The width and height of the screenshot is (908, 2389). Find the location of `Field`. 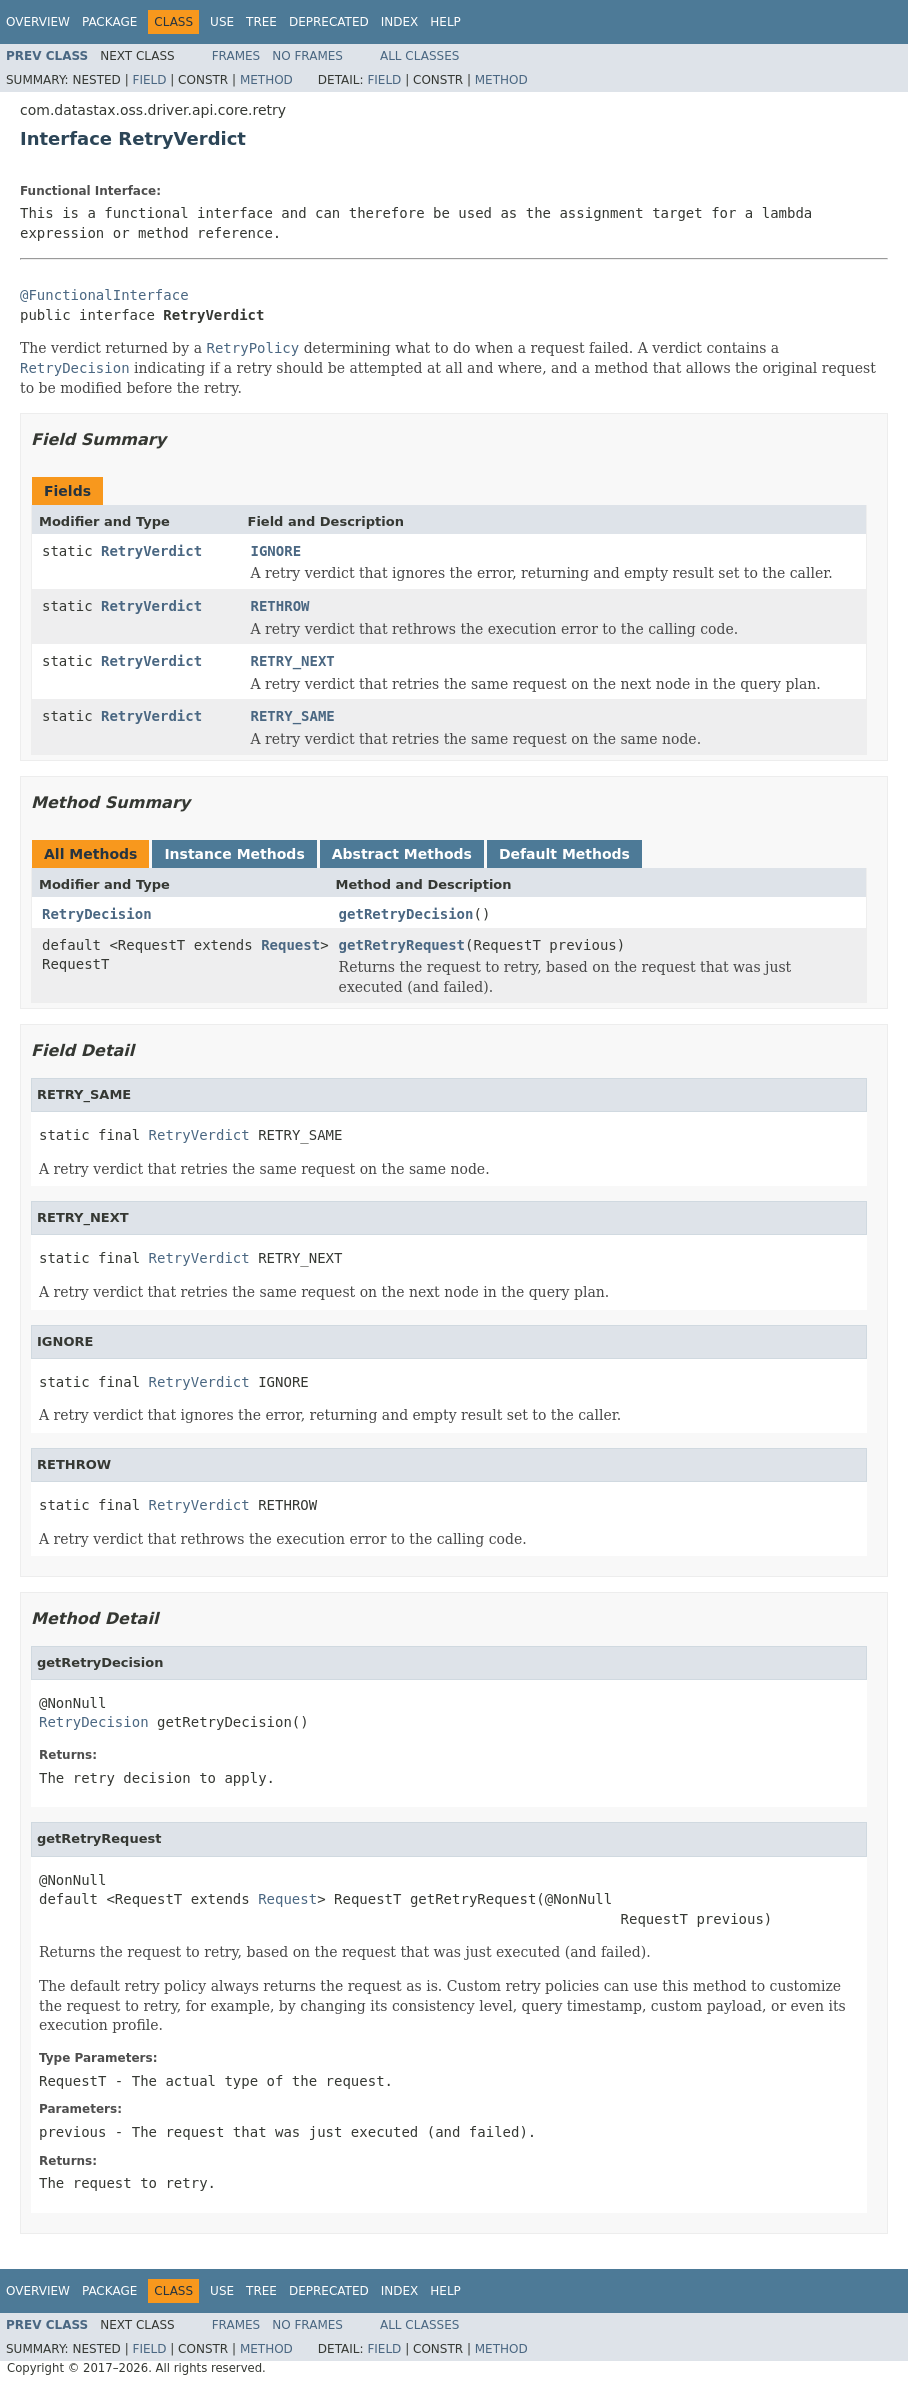

Field is located at coordinates (149, 80).